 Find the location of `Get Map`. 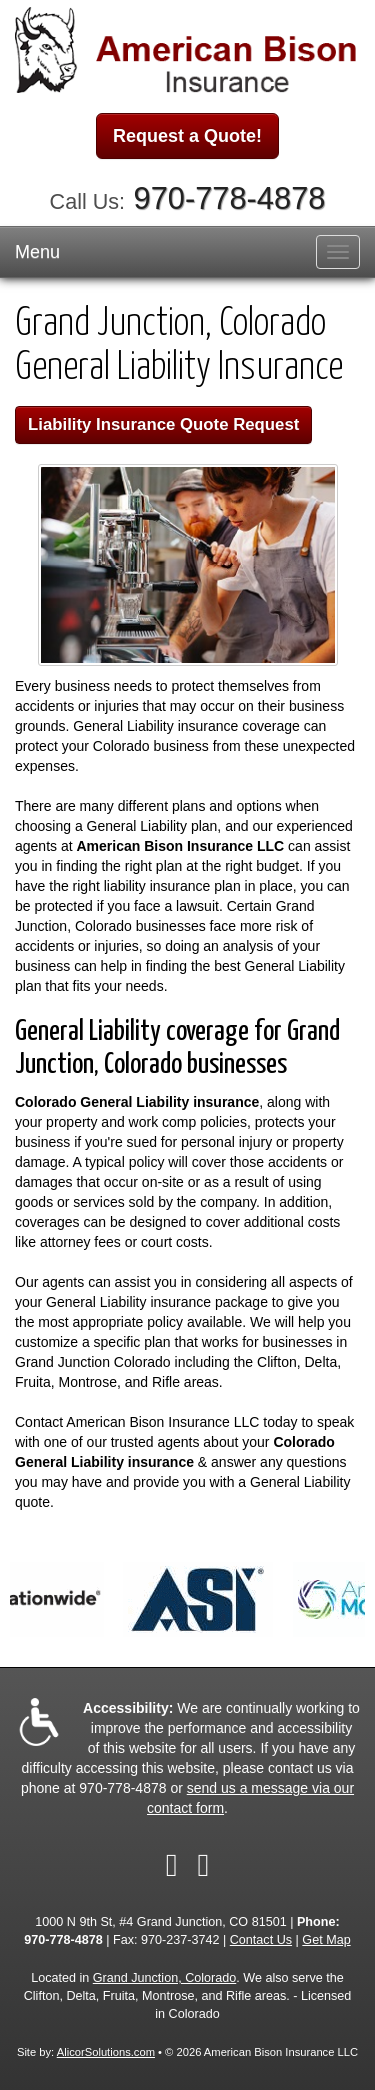

Get Map is located at coordinates (326, 1940).